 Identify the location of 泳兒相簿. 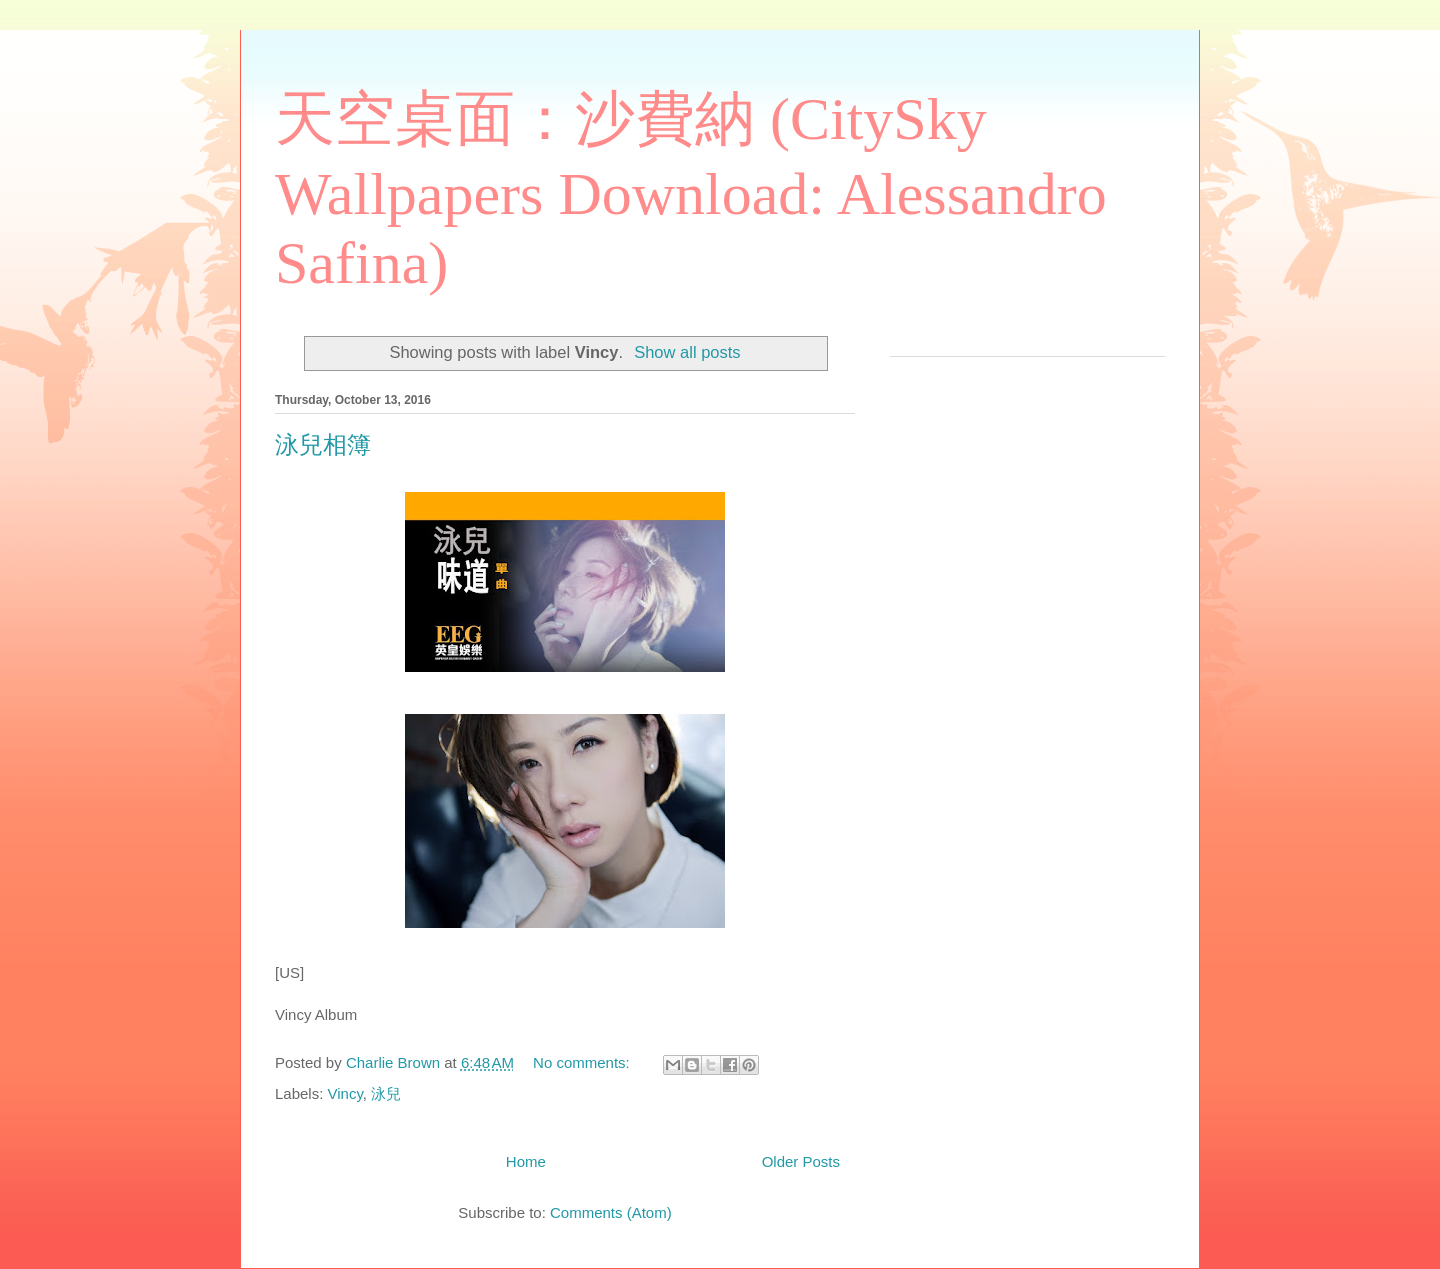
(323, 445).